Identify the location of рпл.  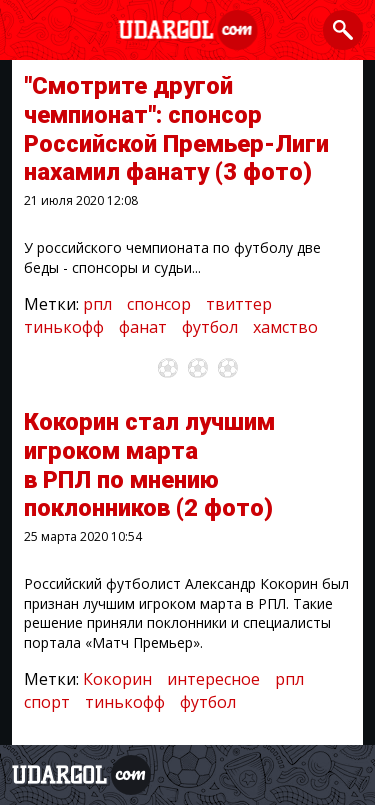
(97, 304).